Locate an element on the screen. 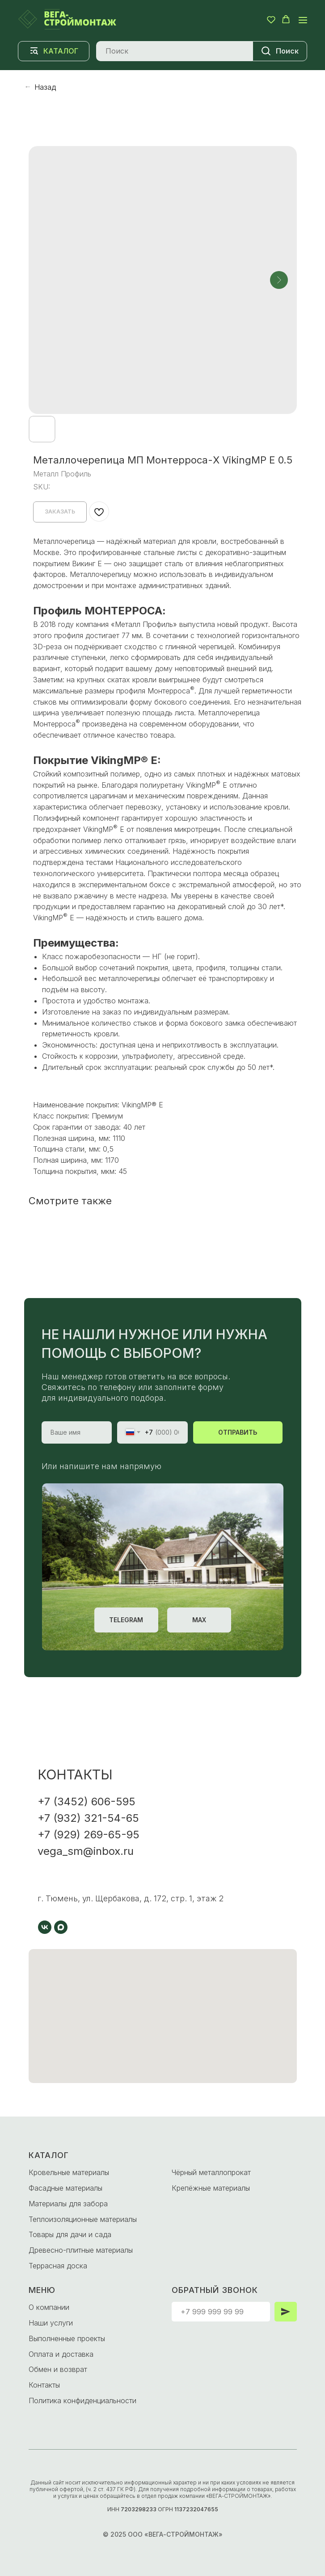 The height and width of the screenshot is (2576, 325). Фасадные материалы is located at coordinates (65, 2188).